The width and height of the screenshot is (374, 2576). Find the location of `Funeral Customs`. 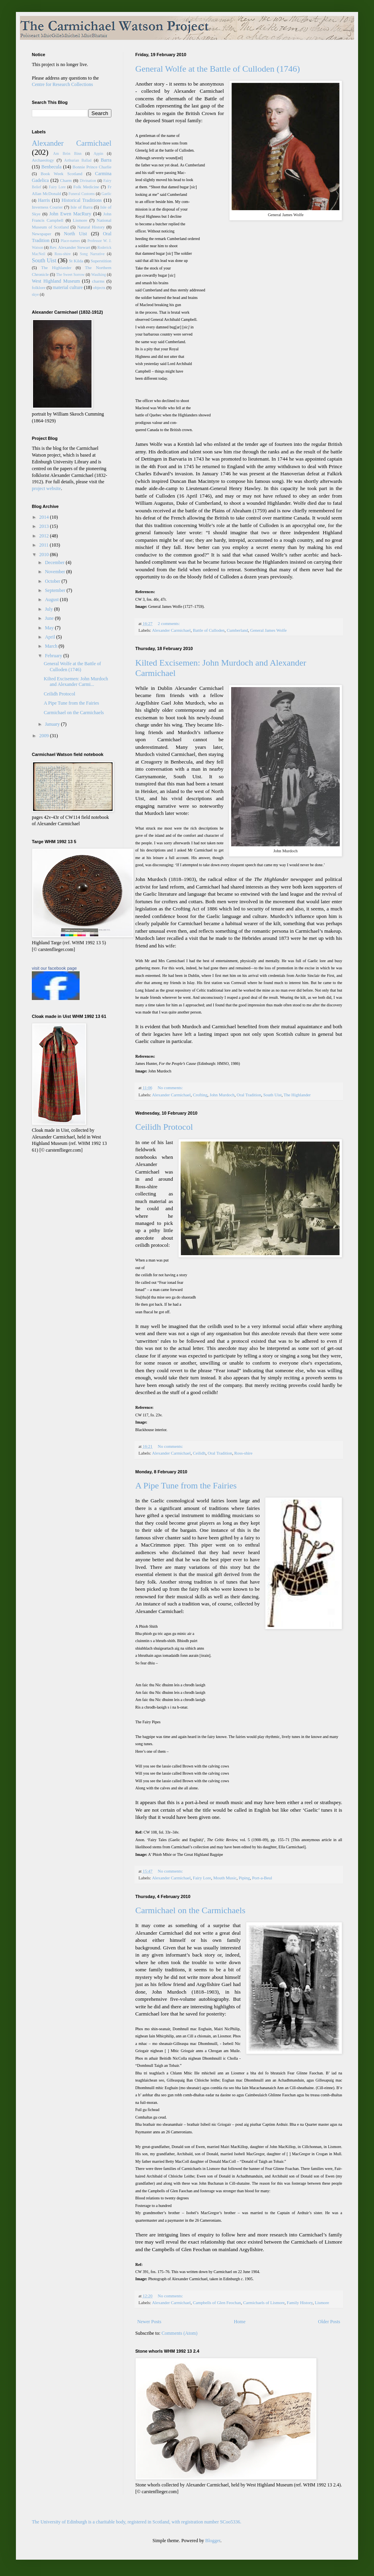

Funeral Customs is located at coordinates (81, 193).